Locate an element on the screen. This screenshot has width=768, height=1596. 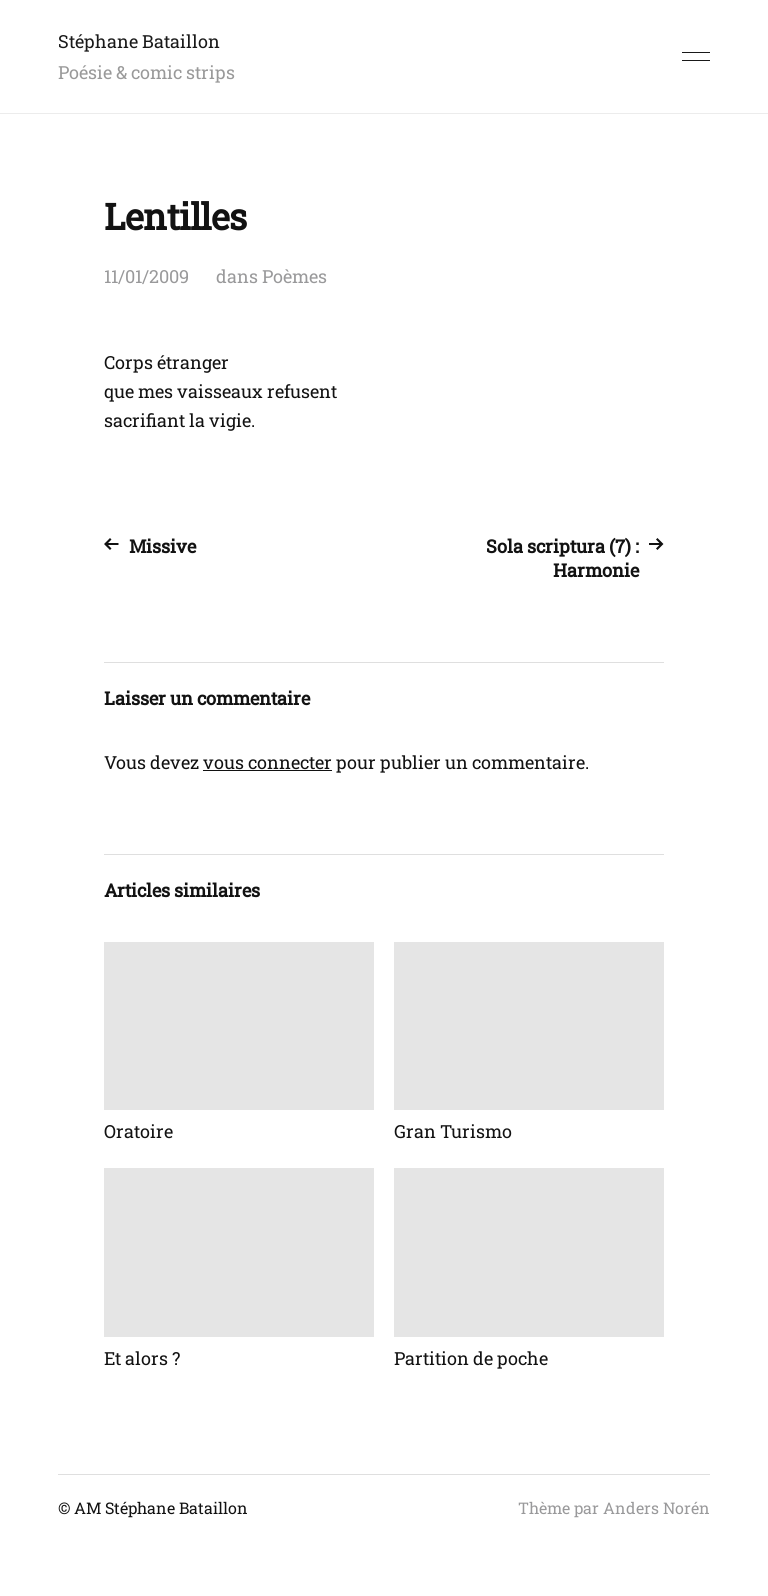
11/01/2009 is located at coordinates (146, 276).